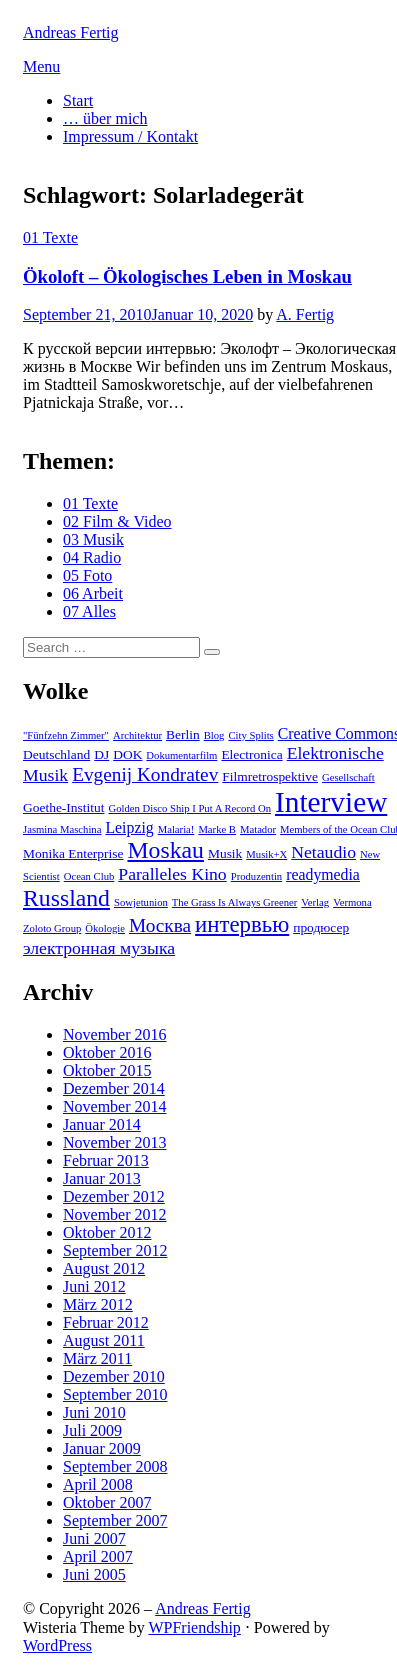  I want to click on Dokumentarfilm [Dokumentarfilm (2 Einträge)], so click(181, 755).